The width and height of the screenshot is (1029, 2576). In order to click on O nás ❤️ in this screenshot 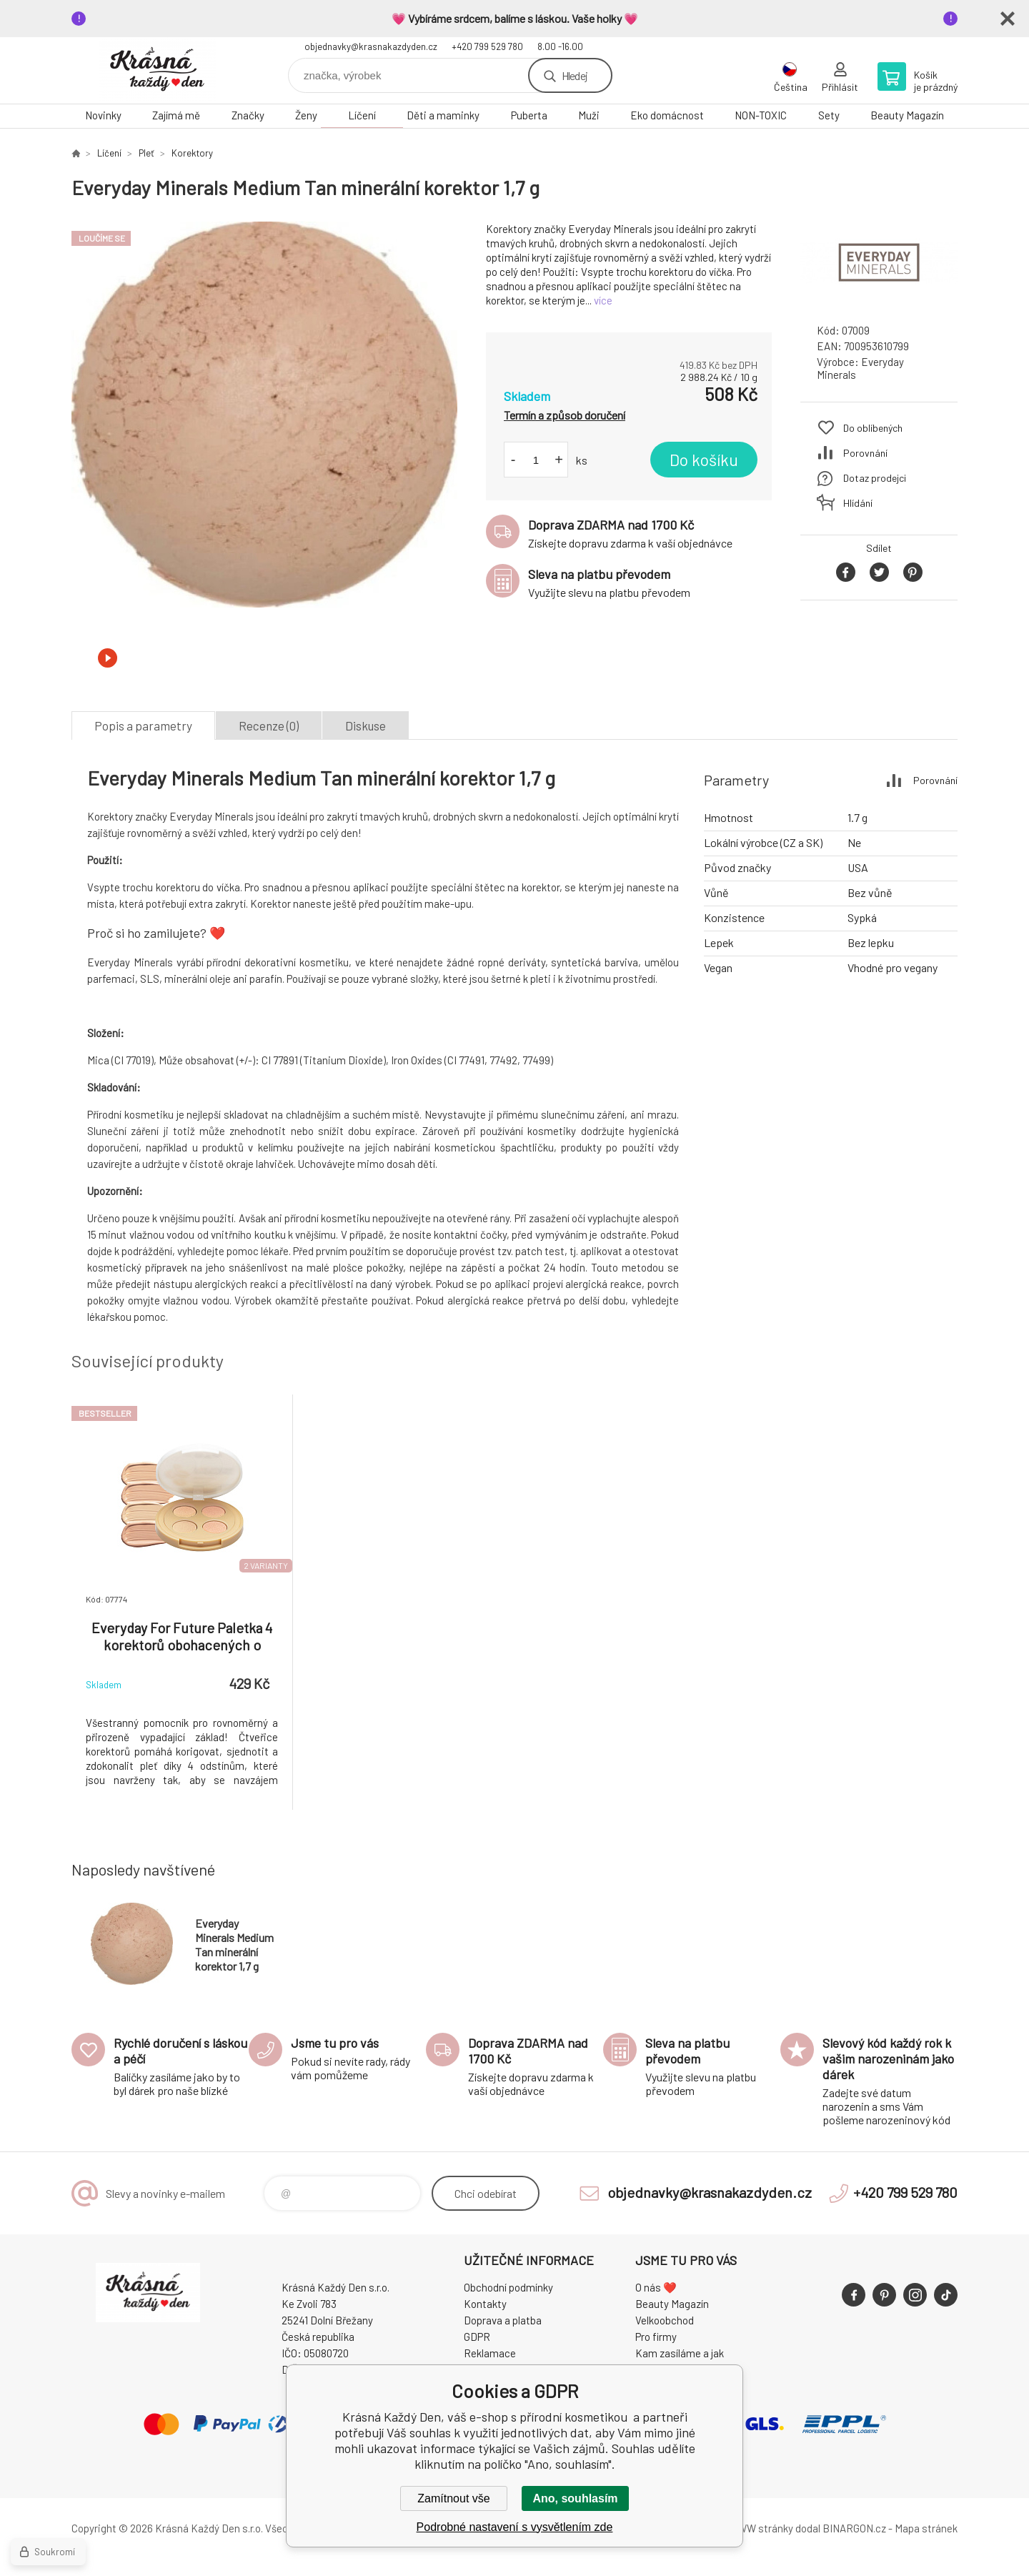, I will do `click(656, 2287)`.